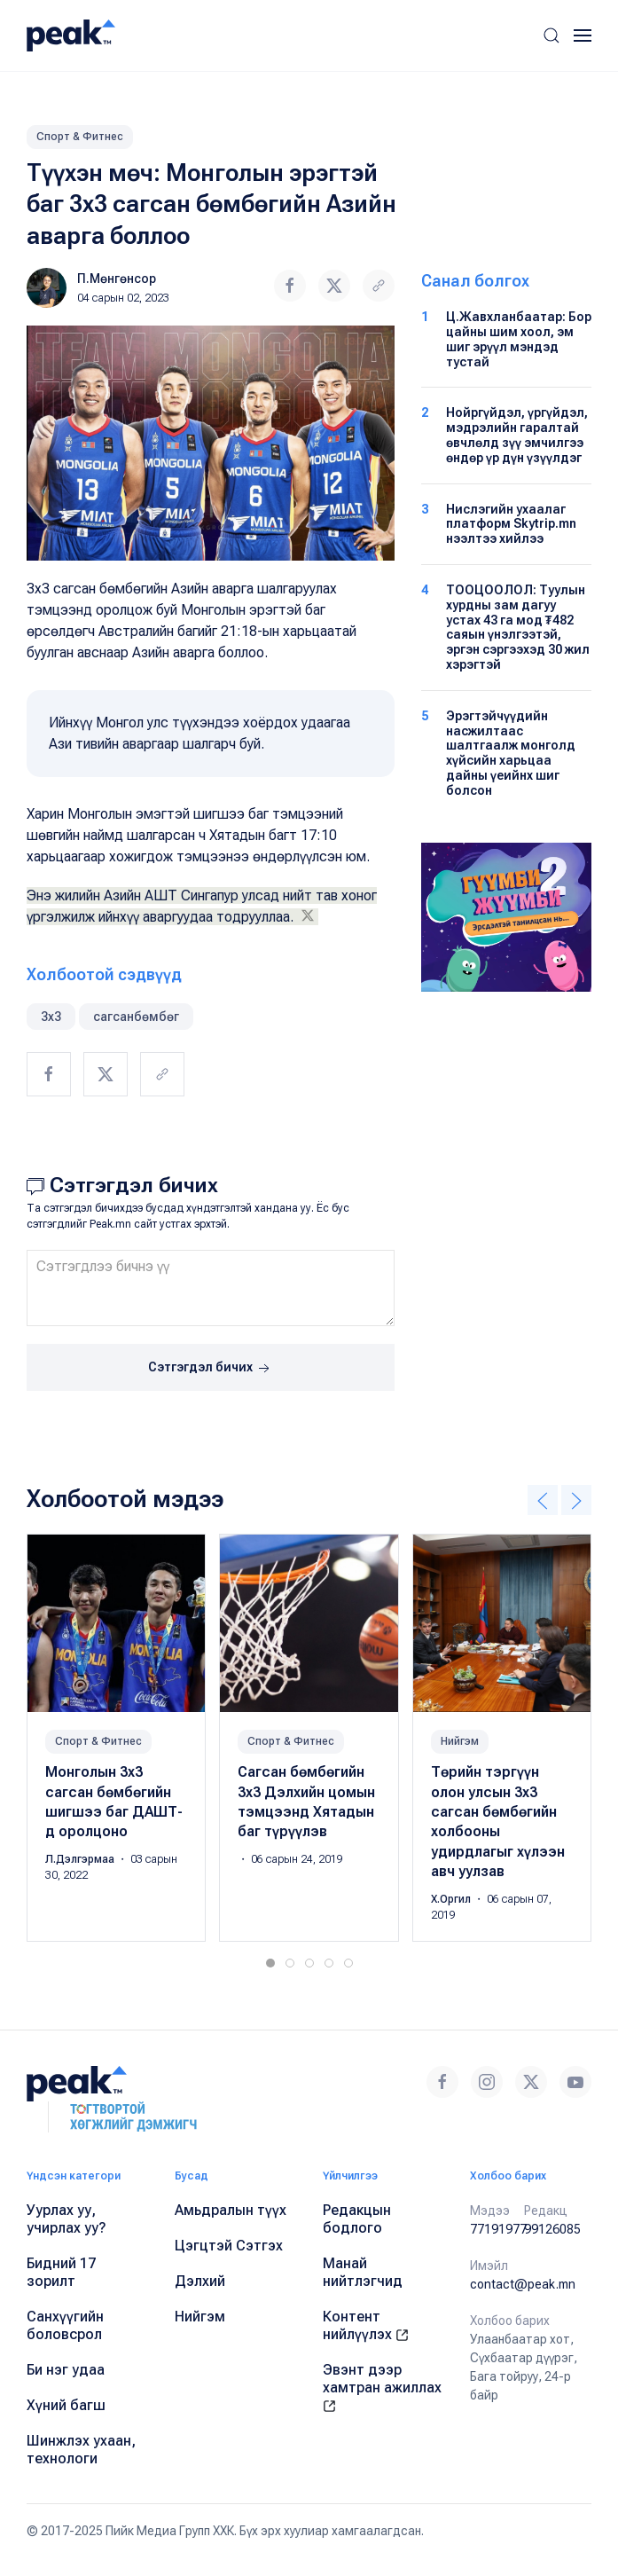 This screenshot has width=618, height=2576. What do you see at coordinates (511, 524) in the screenshot?
I see `Нислэгийн ухаалаг платформ Skytrip.mn нээлтээ хийлээ` at bounding box center [511, 524].